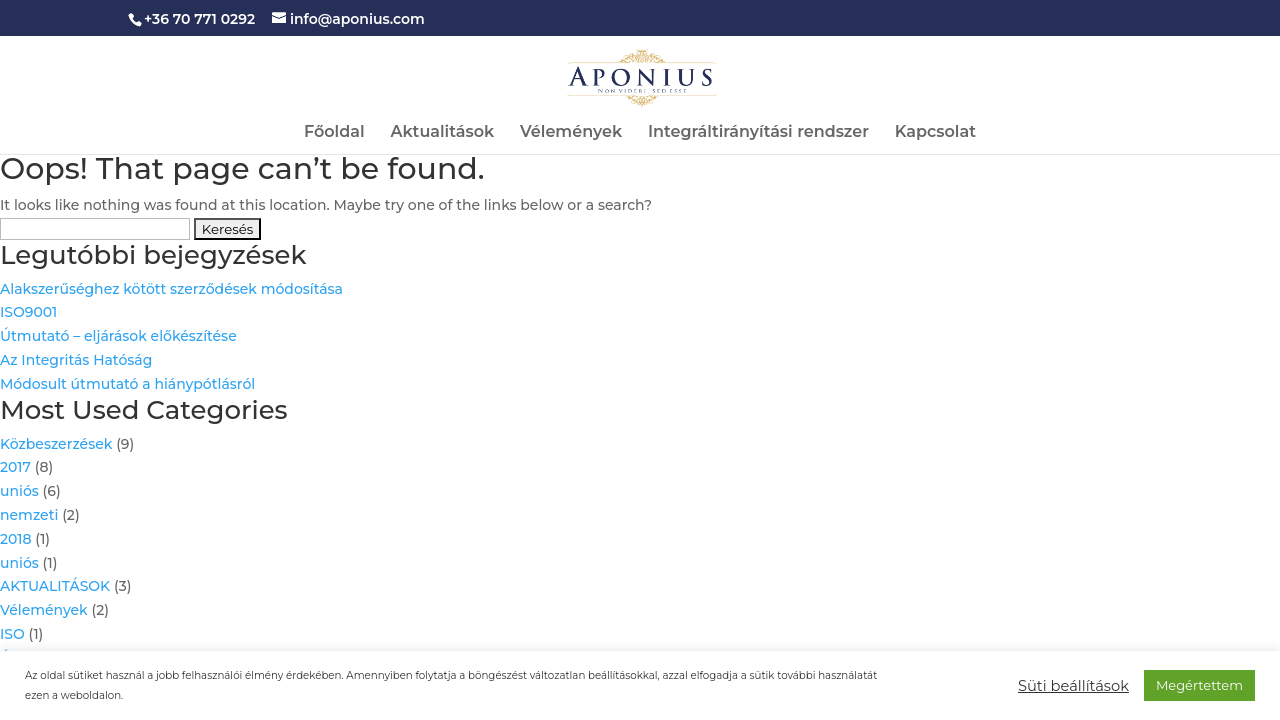 This screenshot has height=720, width=1280. What do you see at coordinates (55, 586) in the screenshot?
I see `AKTUALITÁSOK` at bounding box center [55, 586].